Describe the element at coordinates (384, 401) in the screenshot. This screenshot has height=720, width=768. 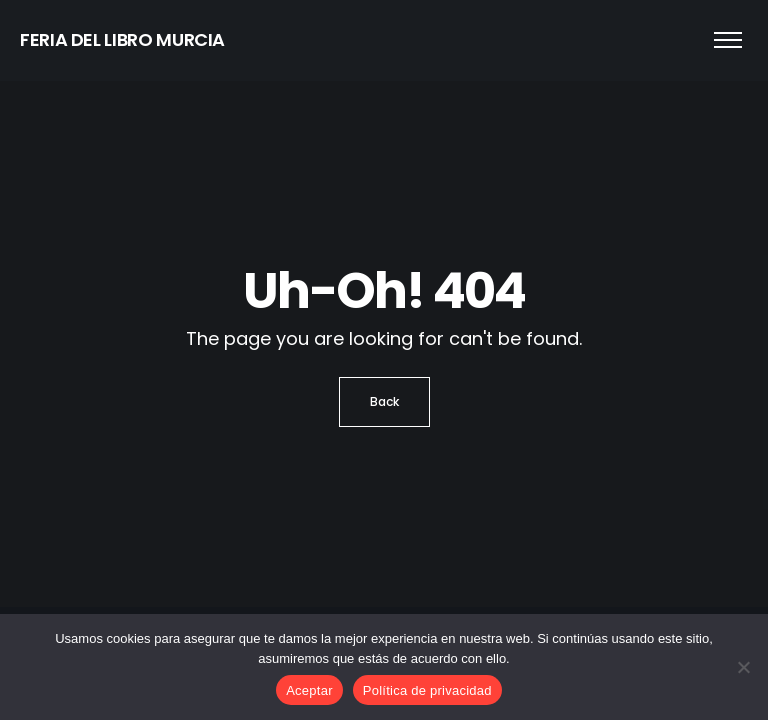
I see `Back` at that location.